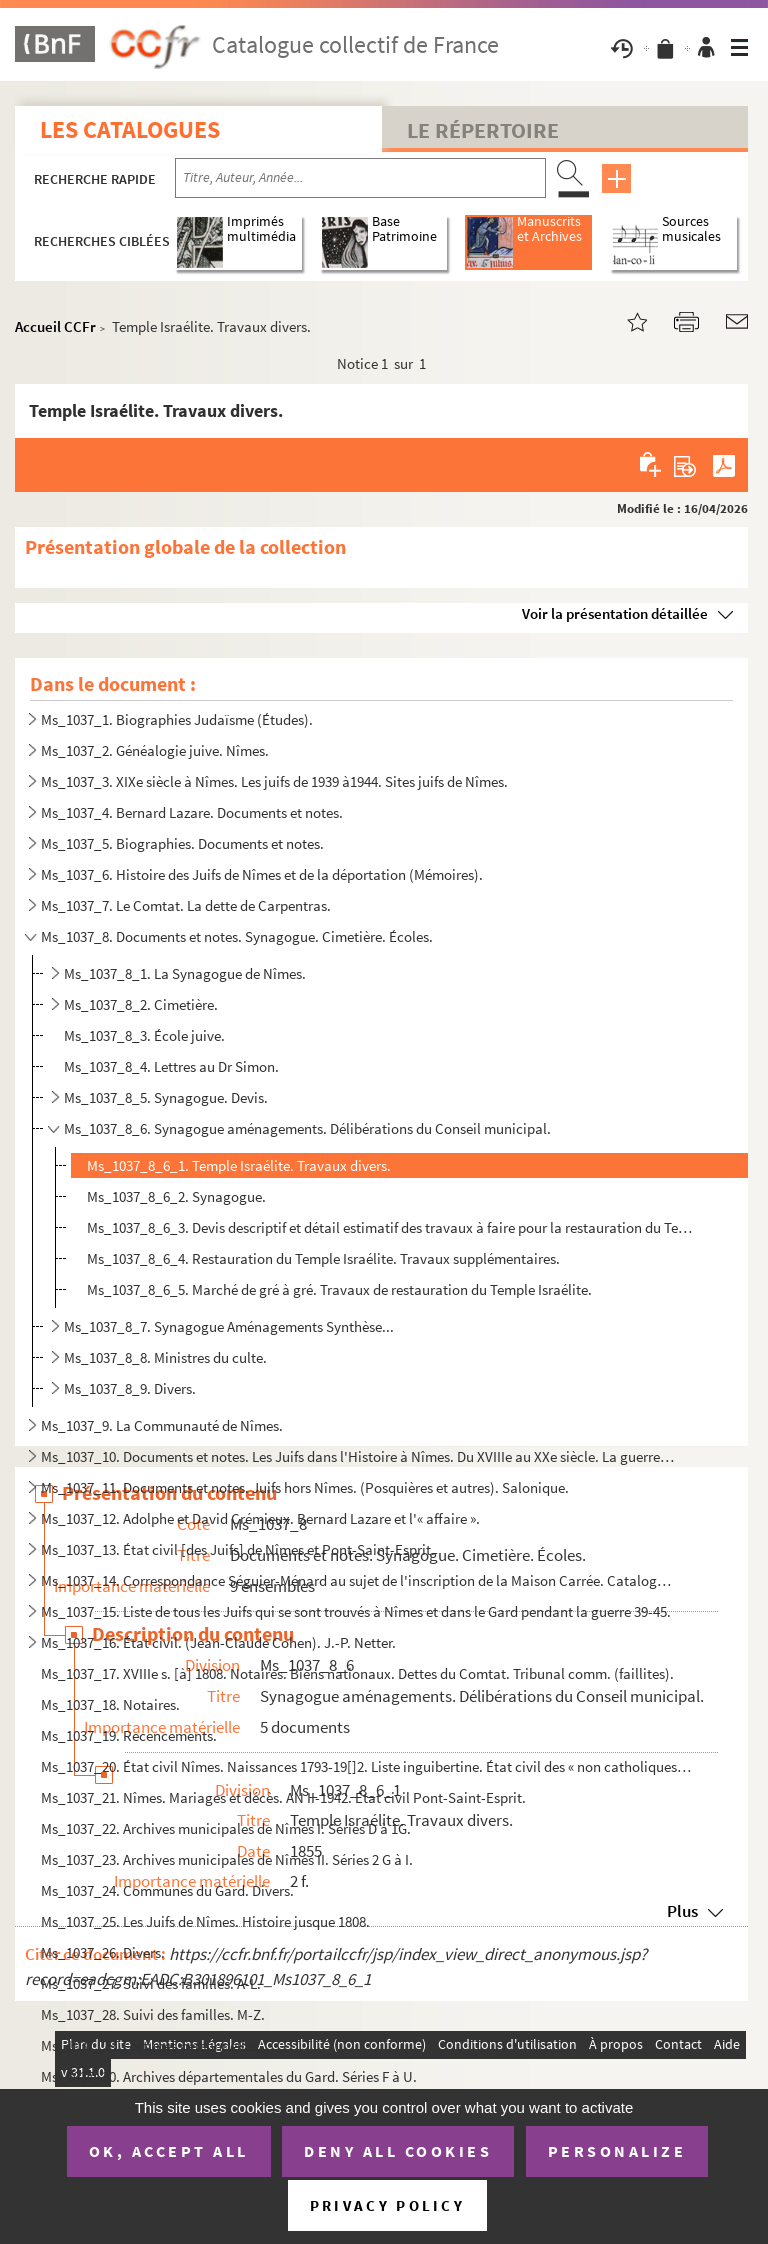  What do you see at coordinates (229, 1326) in the screenshot?
I see `Ms_1037_8_7. Synagogue Aménagements Synthèse...` at bounding box center [229, 1326].